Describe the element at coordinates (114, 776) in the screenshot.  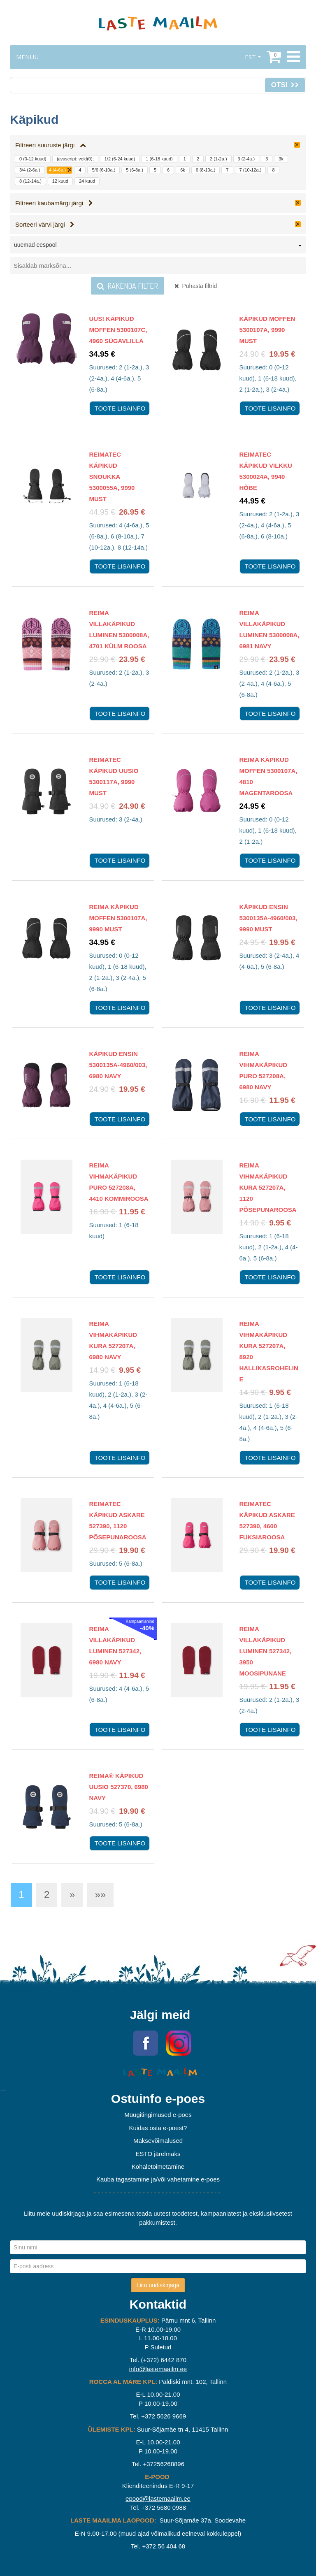
I see `Reimatec Käpikud Uusio 5300117A, 9990 Must` at that location.